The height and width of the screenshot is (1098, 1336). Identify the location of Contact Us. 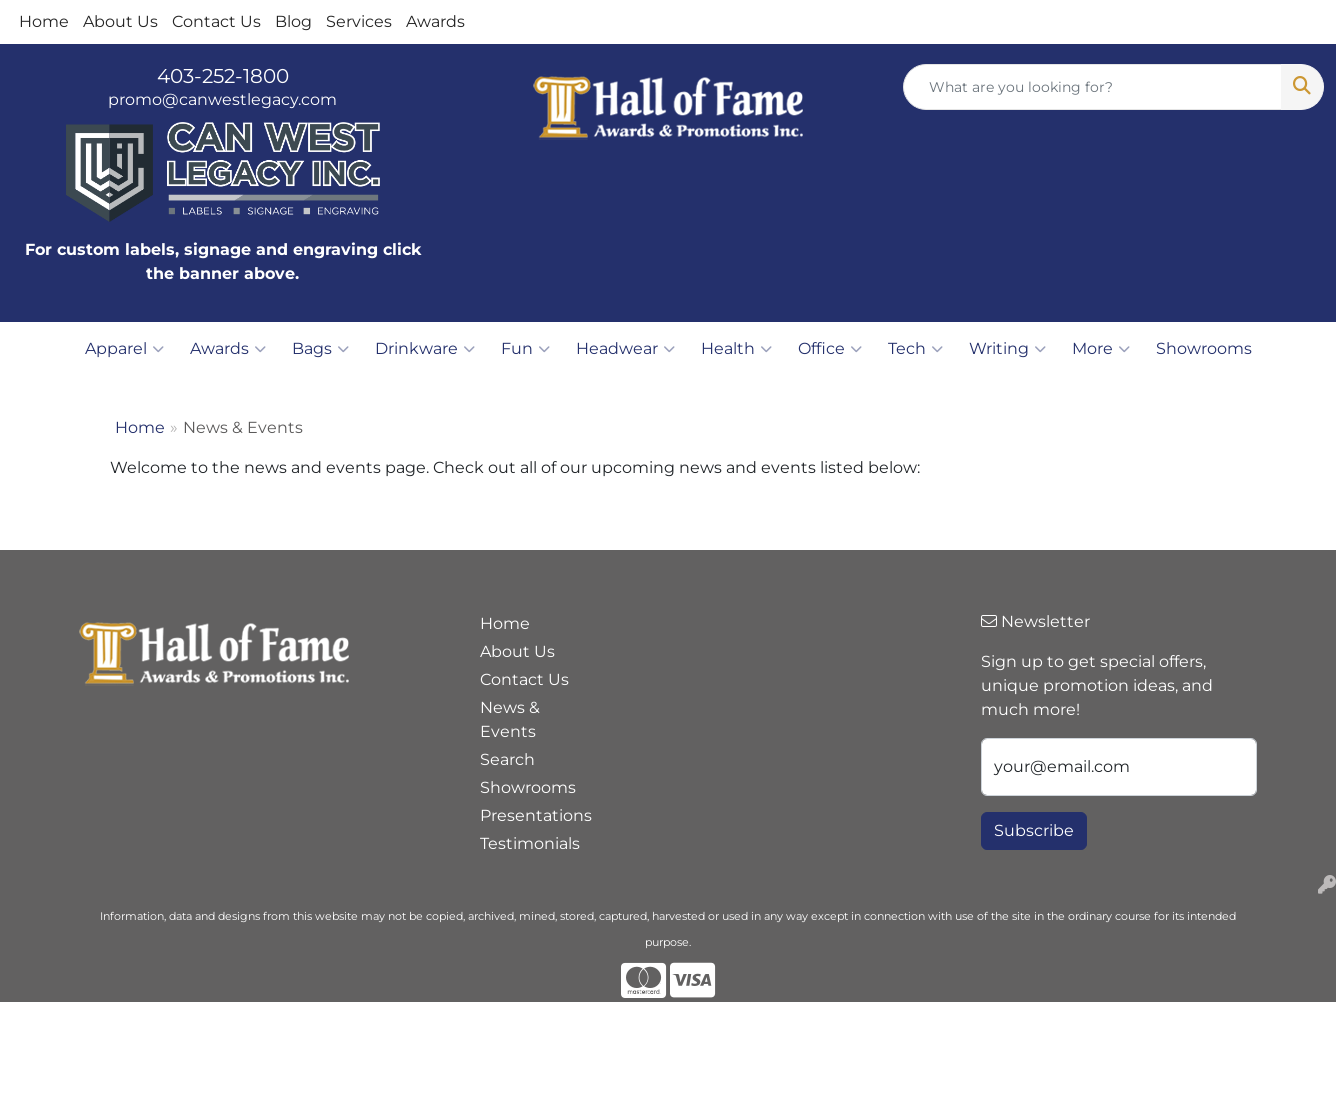
(216, 21).